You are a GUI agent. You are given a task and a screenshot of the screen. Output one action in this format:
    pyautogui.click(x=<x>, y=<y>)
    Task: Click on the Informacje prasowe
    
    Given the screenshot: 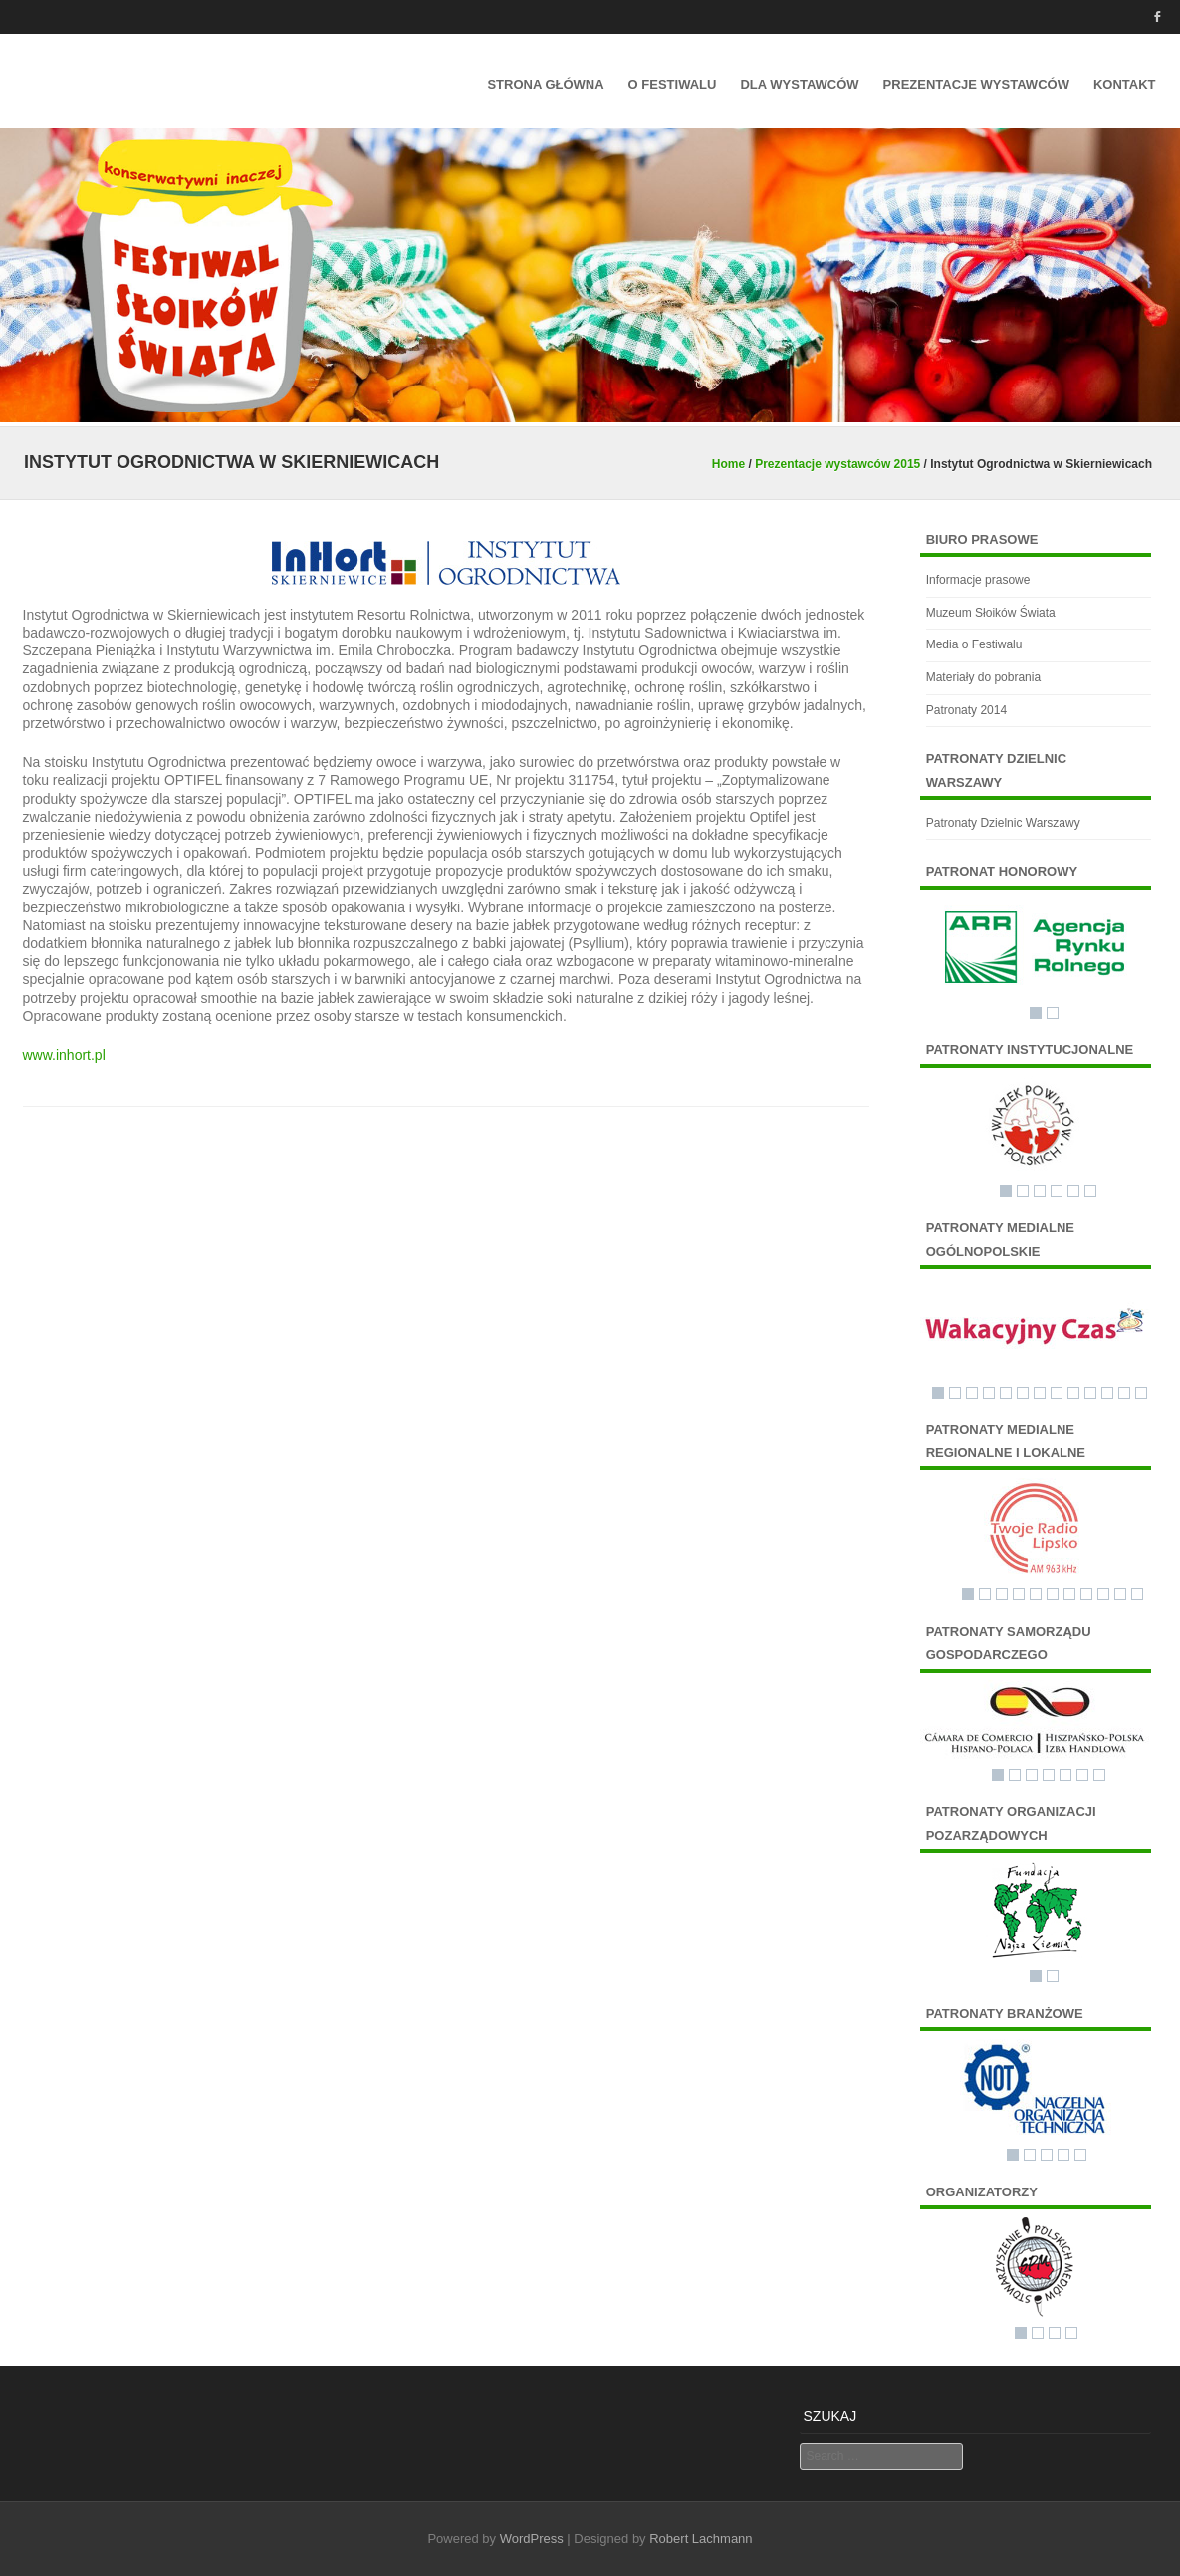 What is the action you would take?
    pyautogui.click(x=978, y=580)
    